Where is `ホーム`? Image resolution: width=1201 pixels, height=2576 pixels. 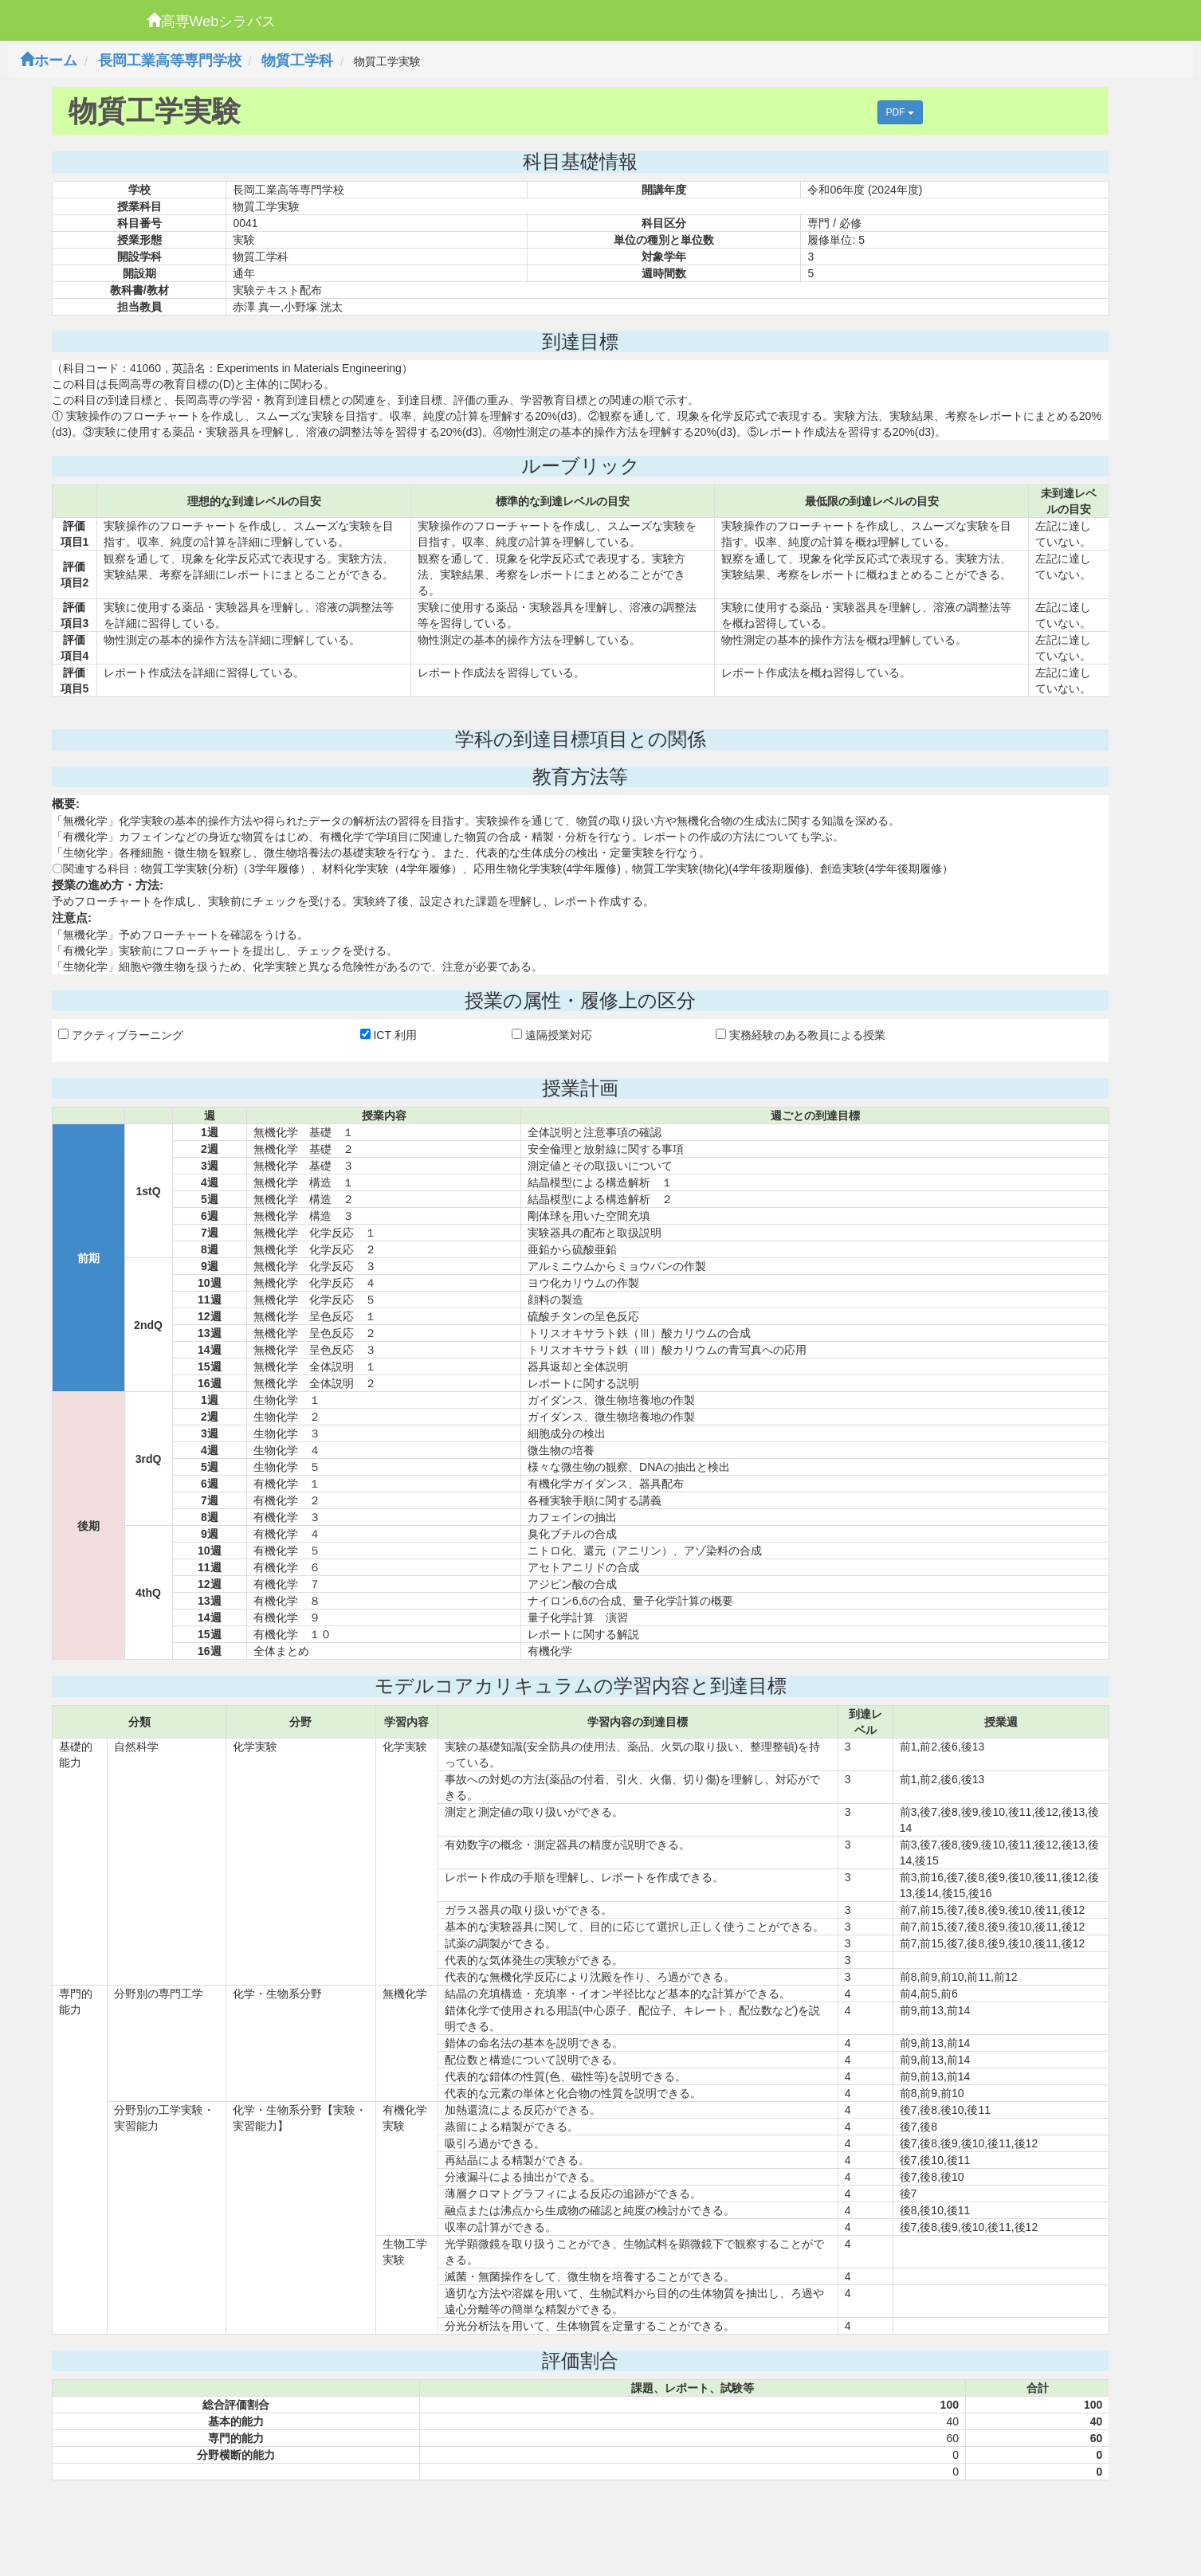 ホーム is located at coordinates (48, 61).